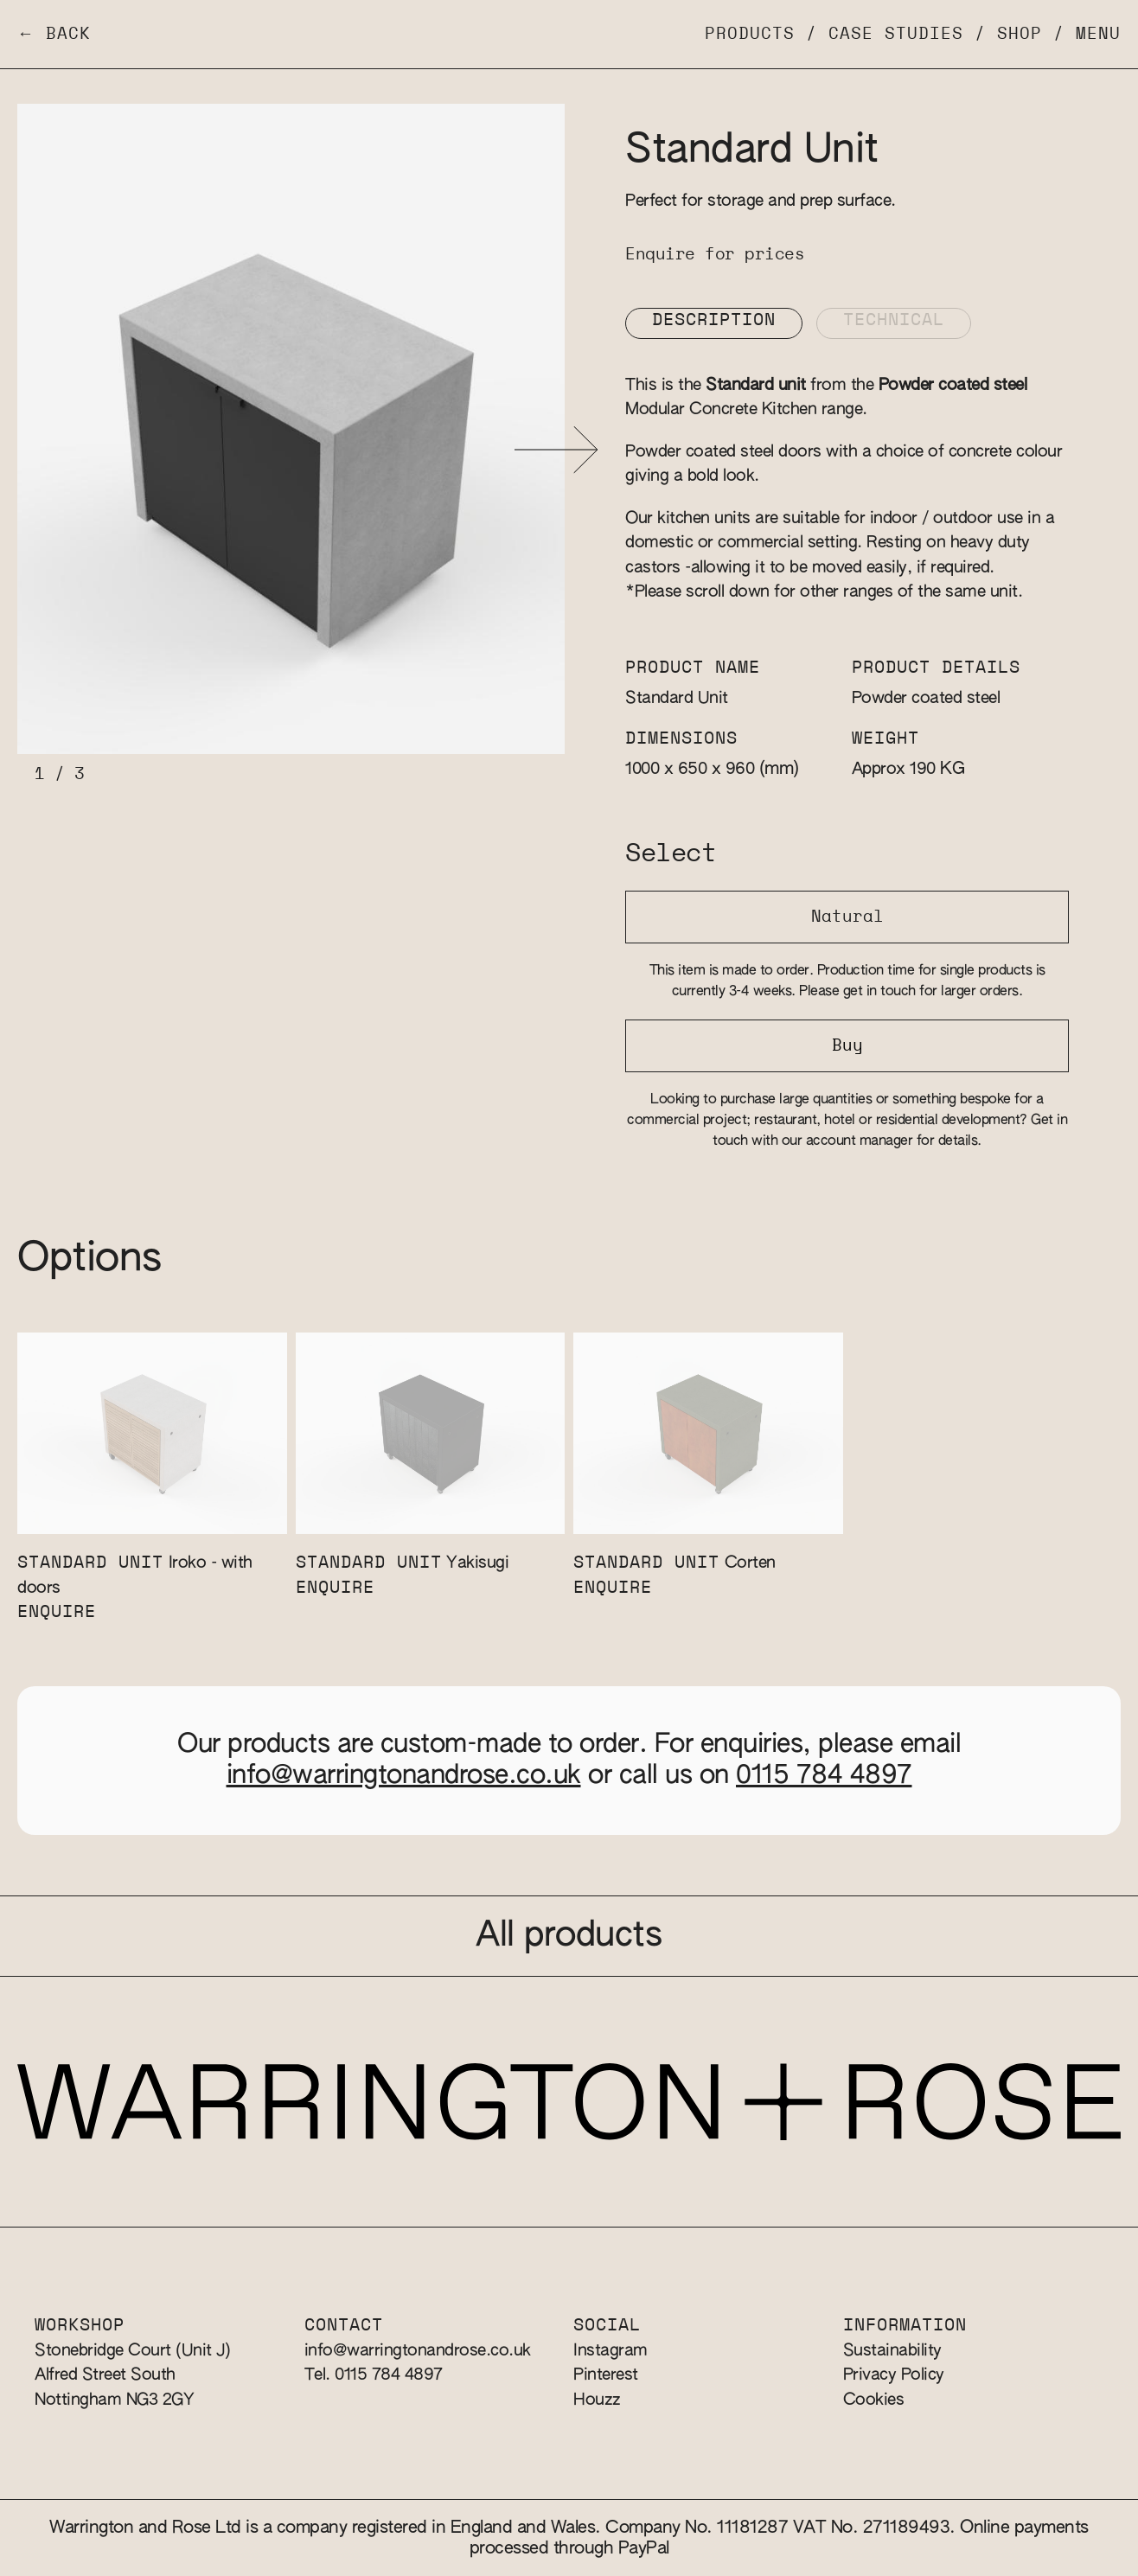 This screenshot has width=1138, height=2576. Describe the element at coordinates (893, 2375) in the screenshot. I see `Privacy Policy` at that location.